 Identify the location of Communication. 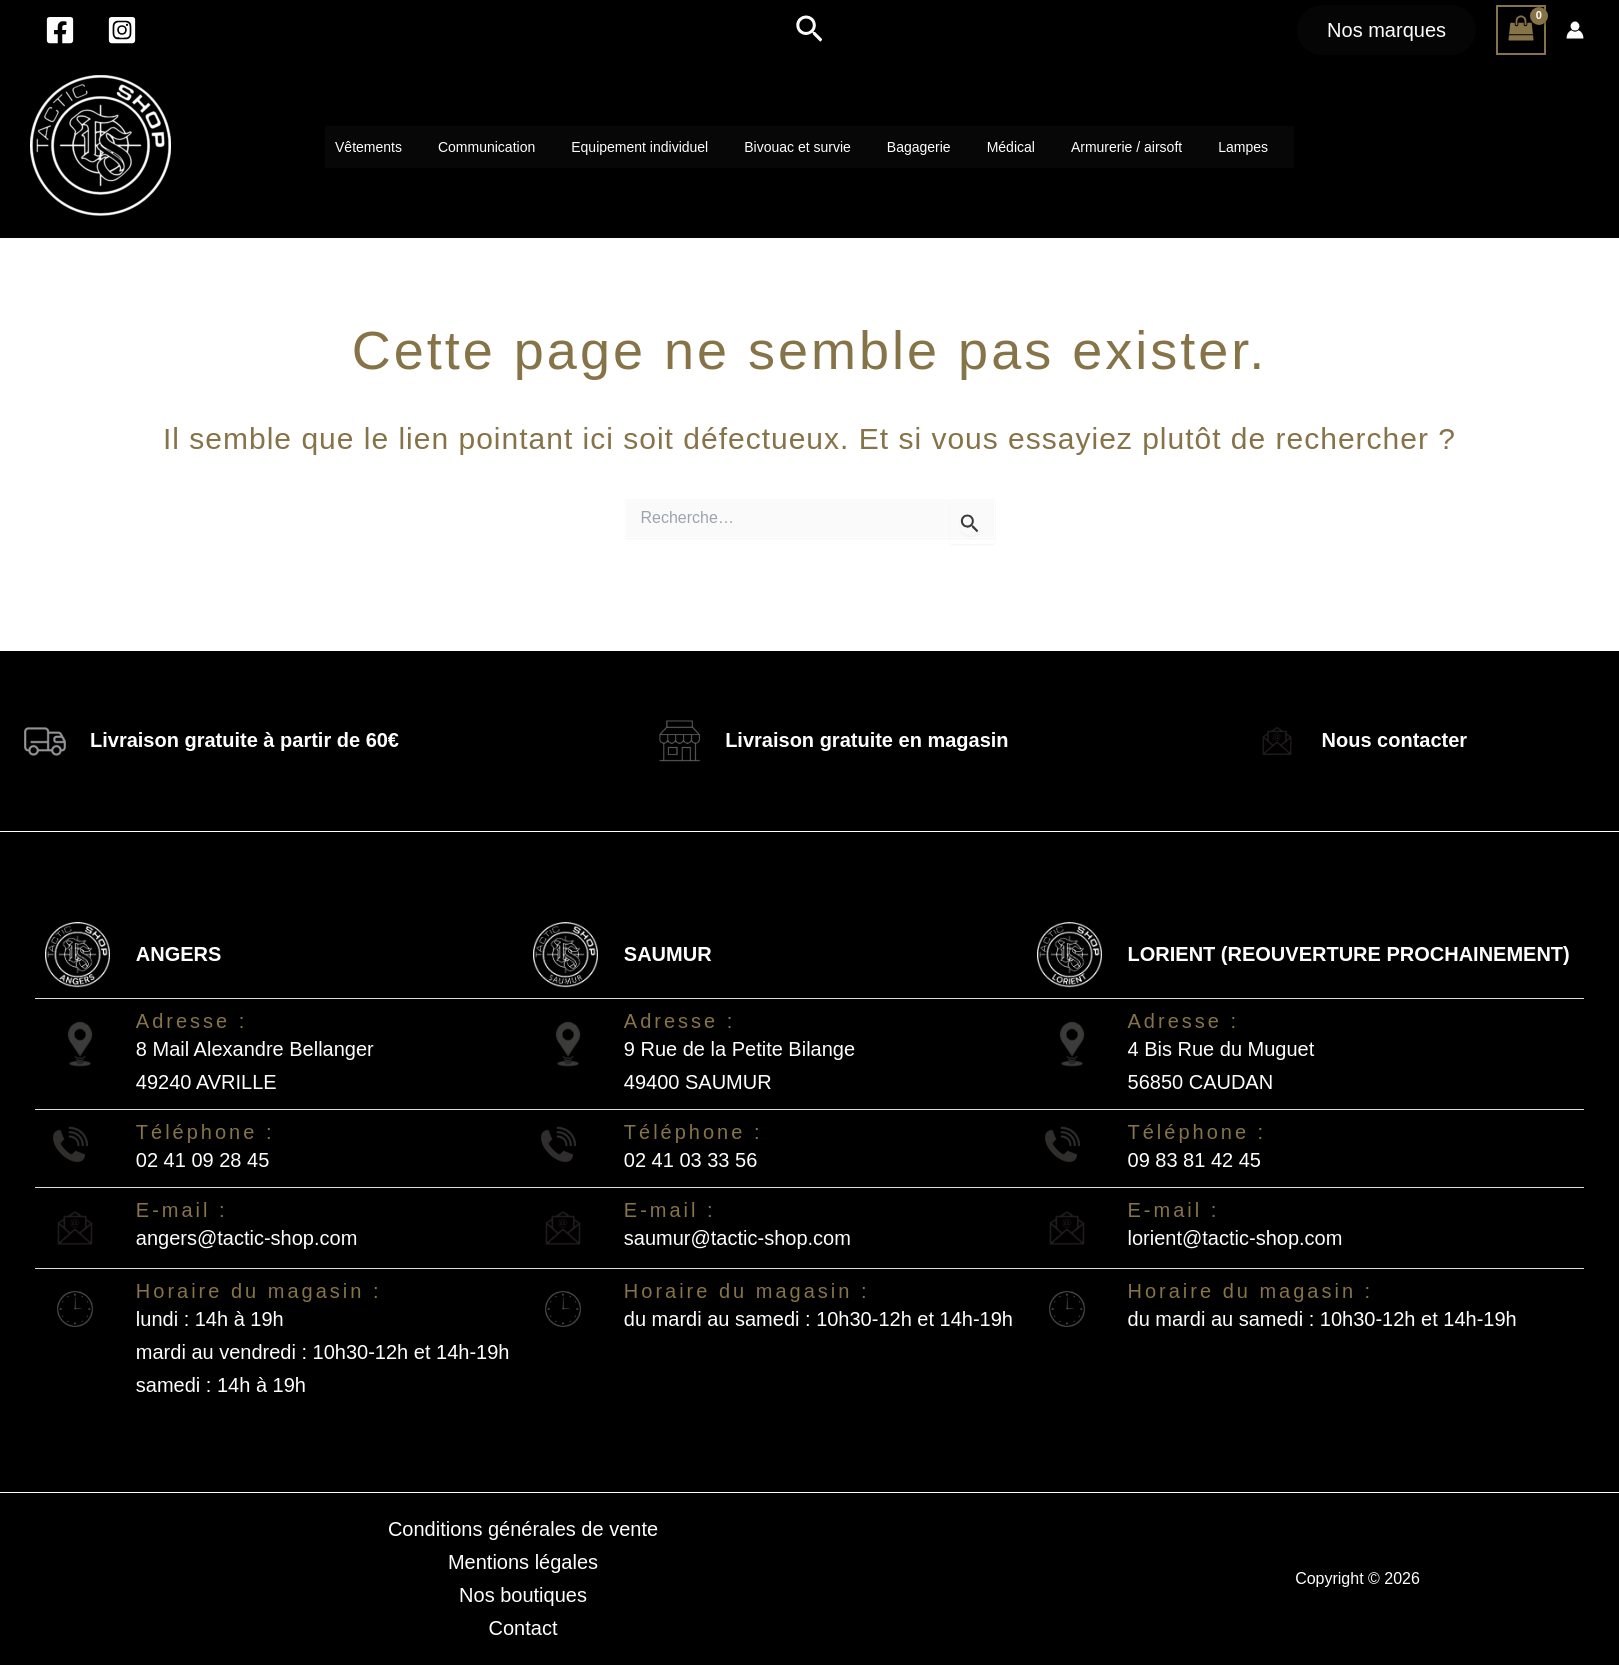
(486, 147).